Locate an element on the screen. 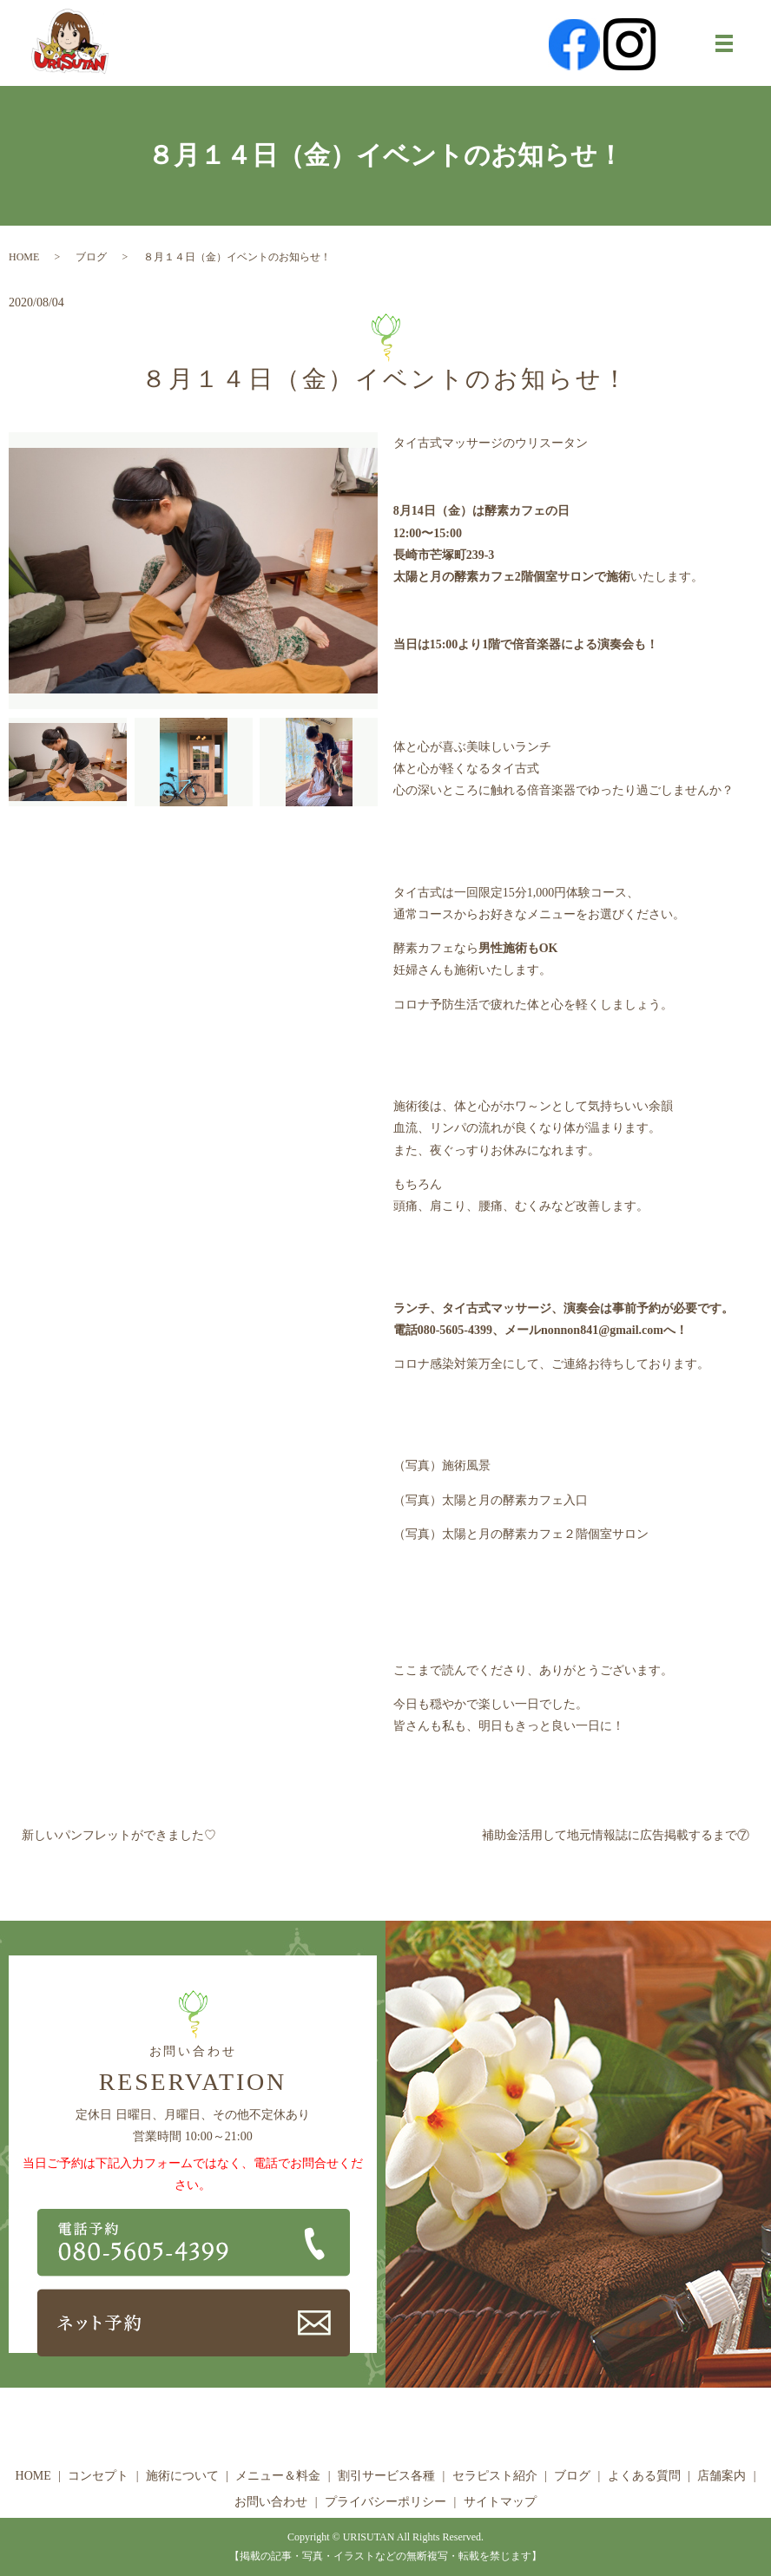 The image size is (771, 2576). 新しいパンフレットができました♡ is located at coordinates (119, 1835).